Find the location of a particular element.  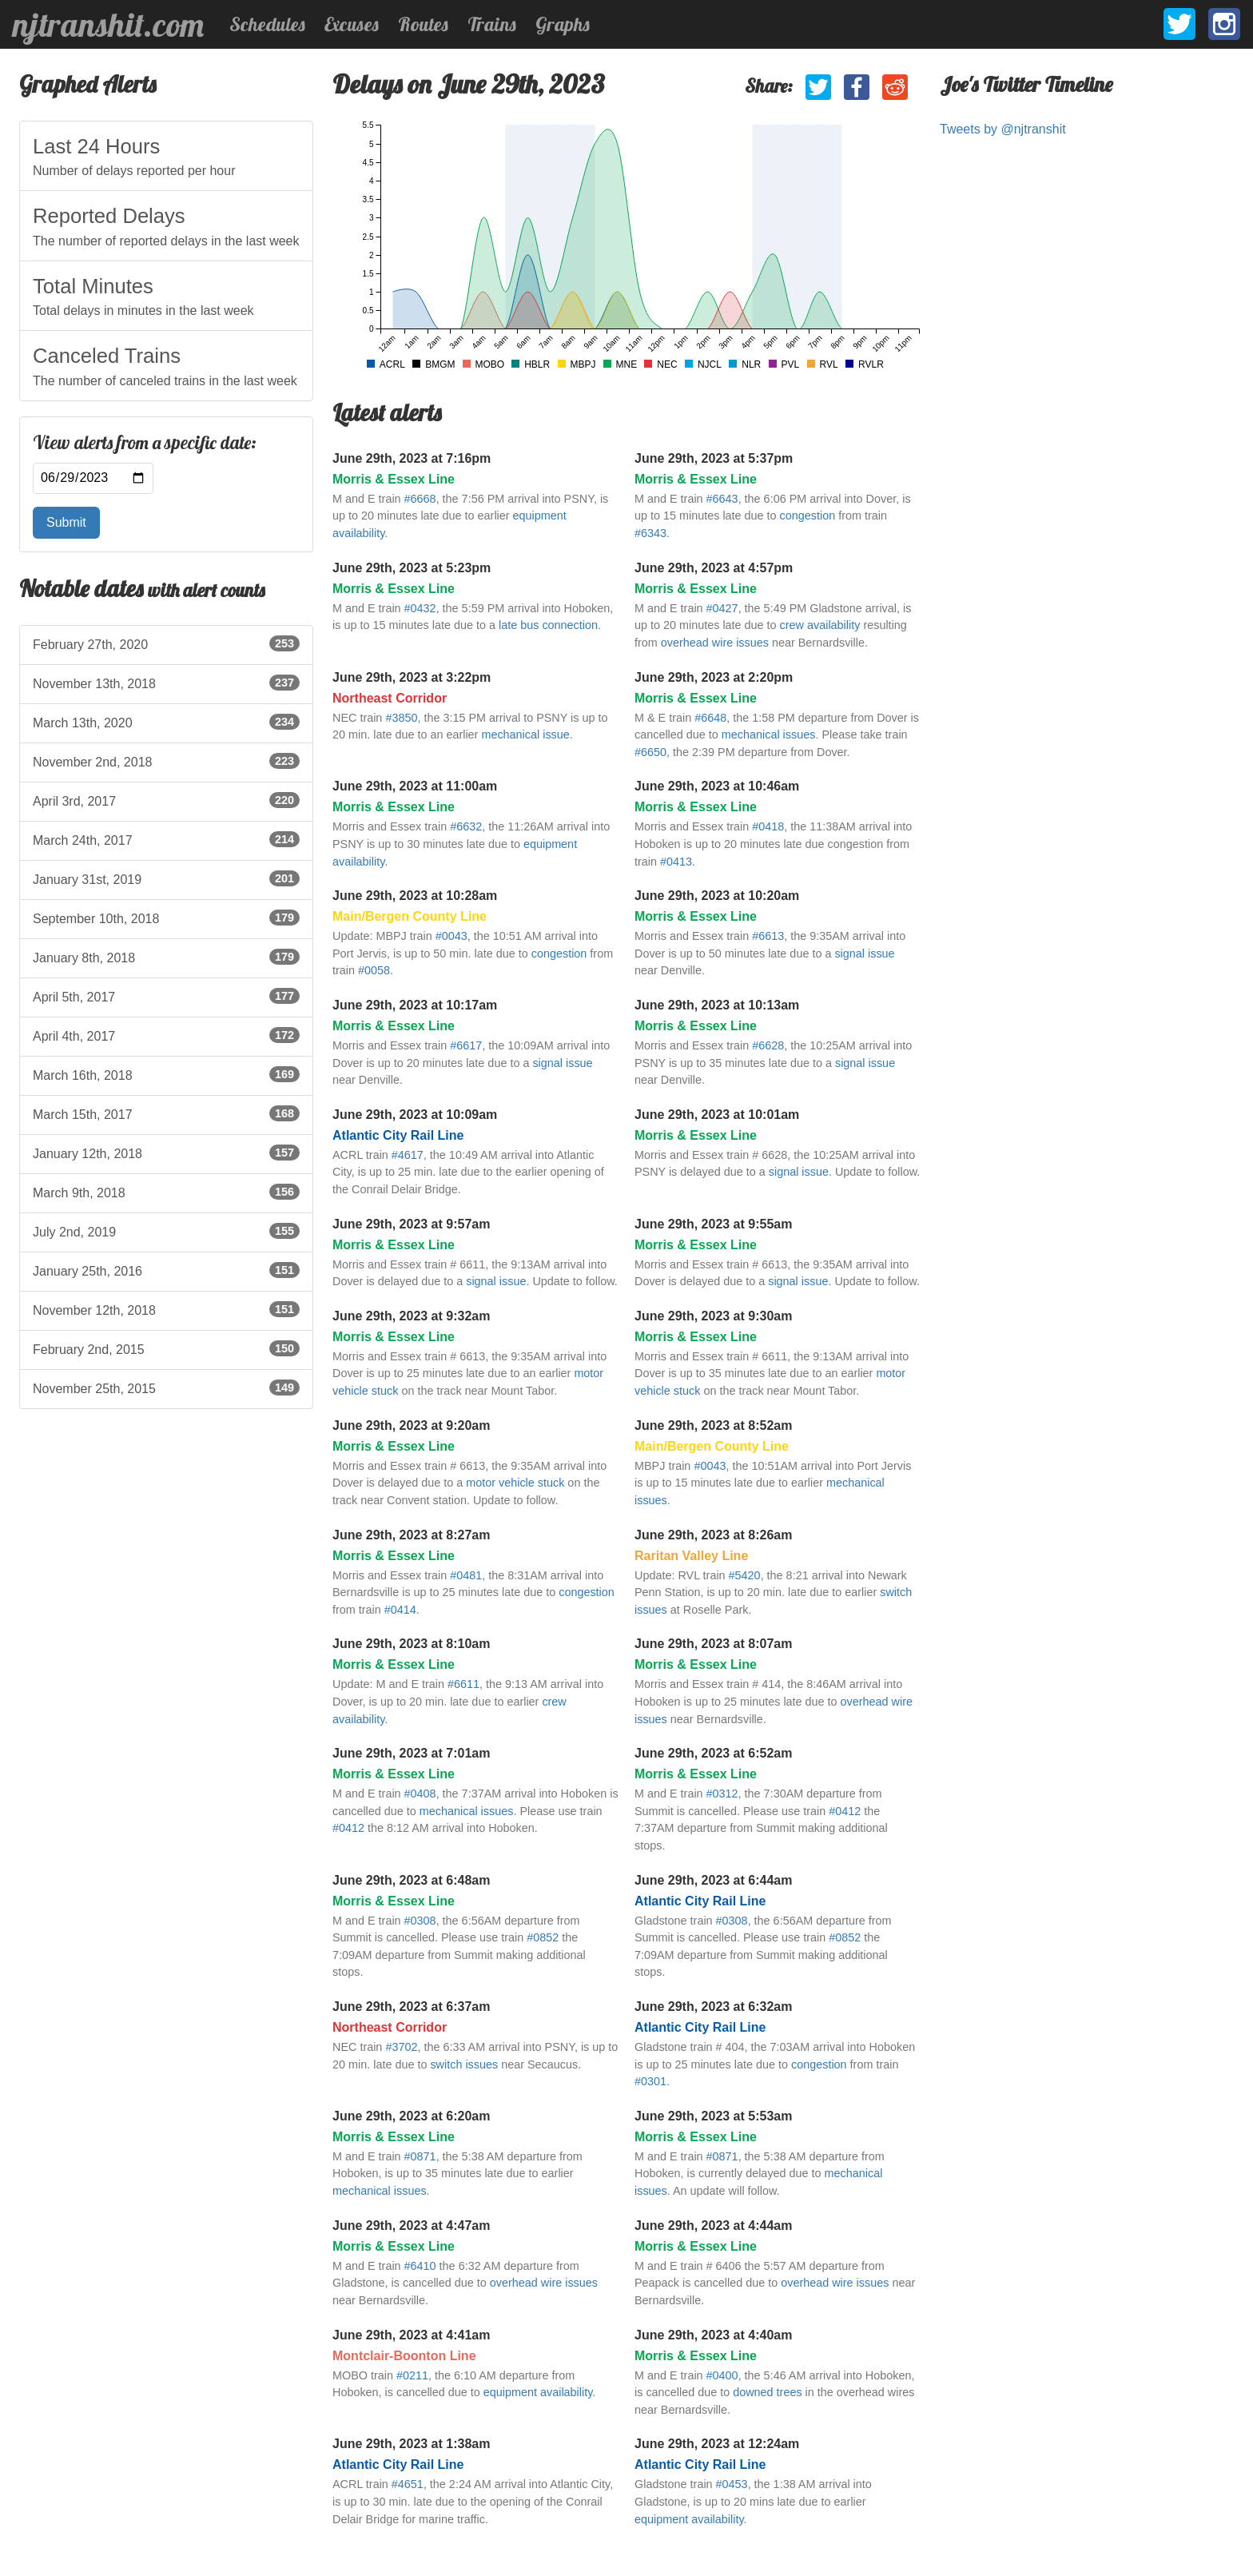

June 29th, 2023 at 10:46am is located at coordinates (716, 786).